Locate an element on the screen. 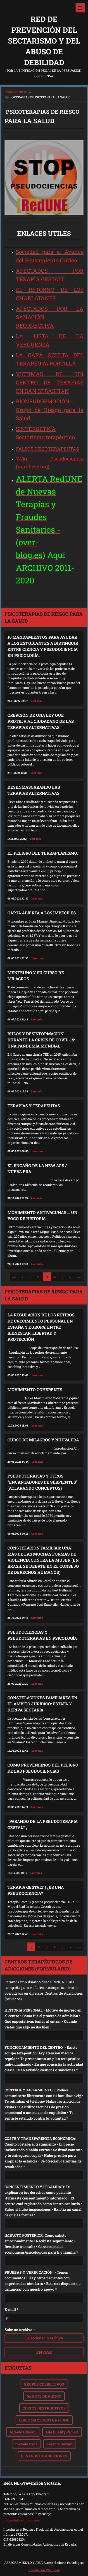 The width and height of the screenshot is (88, 2576). BIONEUROEMOCIÓN- is located at coordinates (43, 401).